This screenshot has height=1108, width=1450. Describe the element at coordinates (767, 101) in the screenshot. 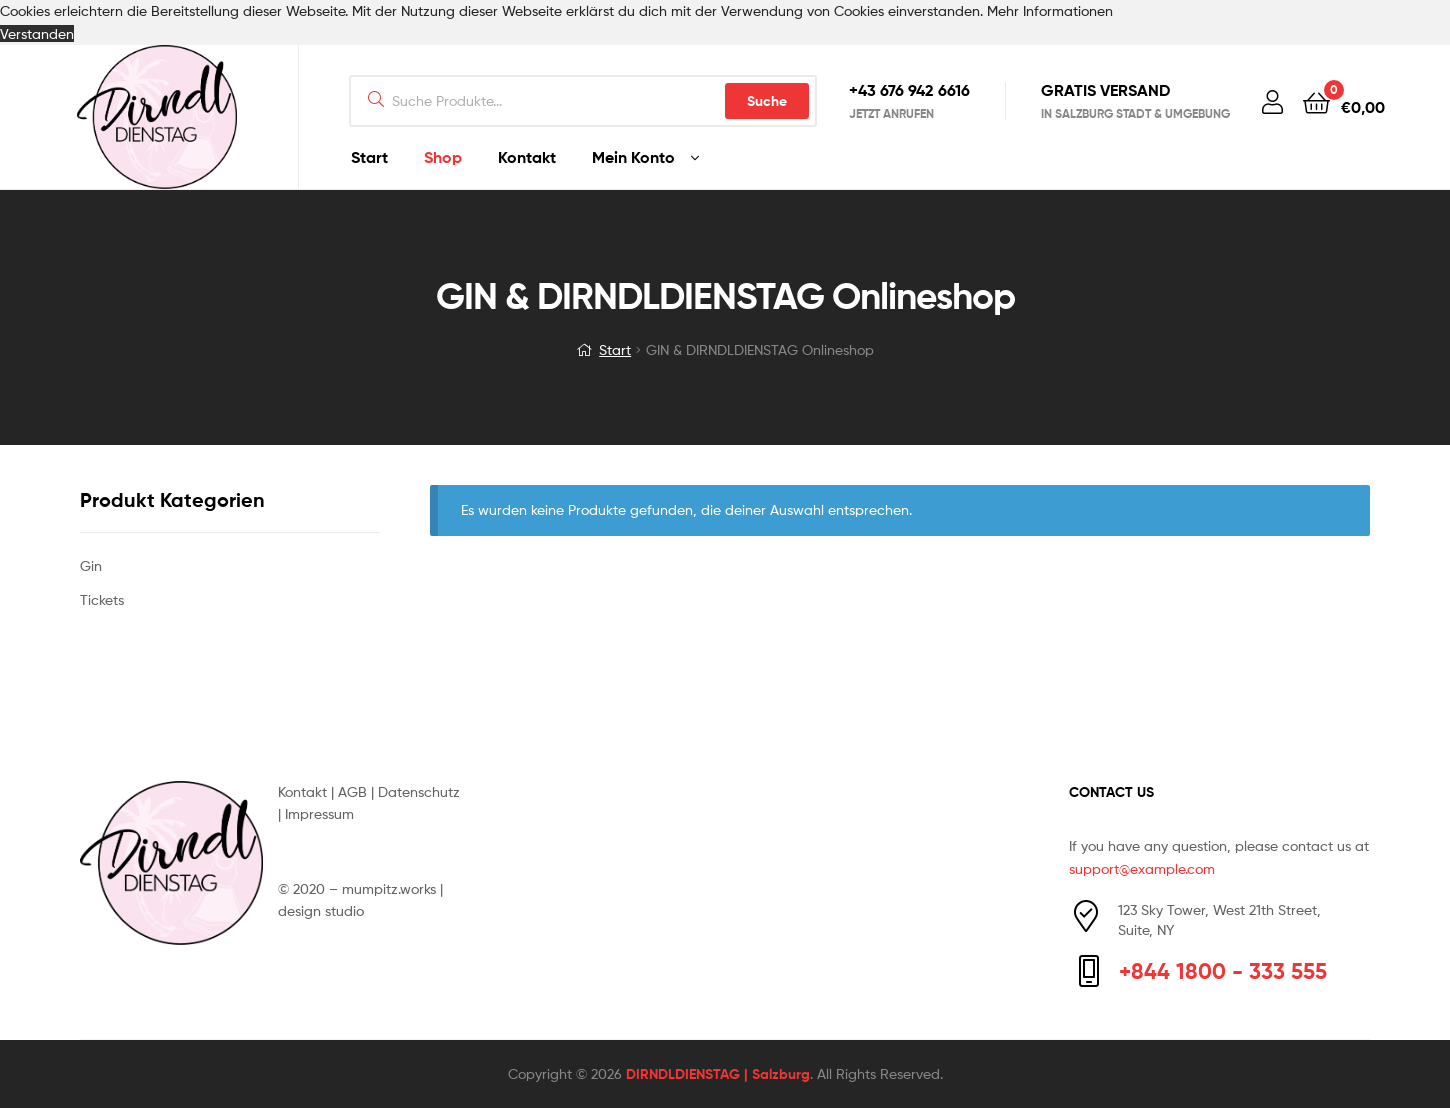

I see `Suche` at that location.